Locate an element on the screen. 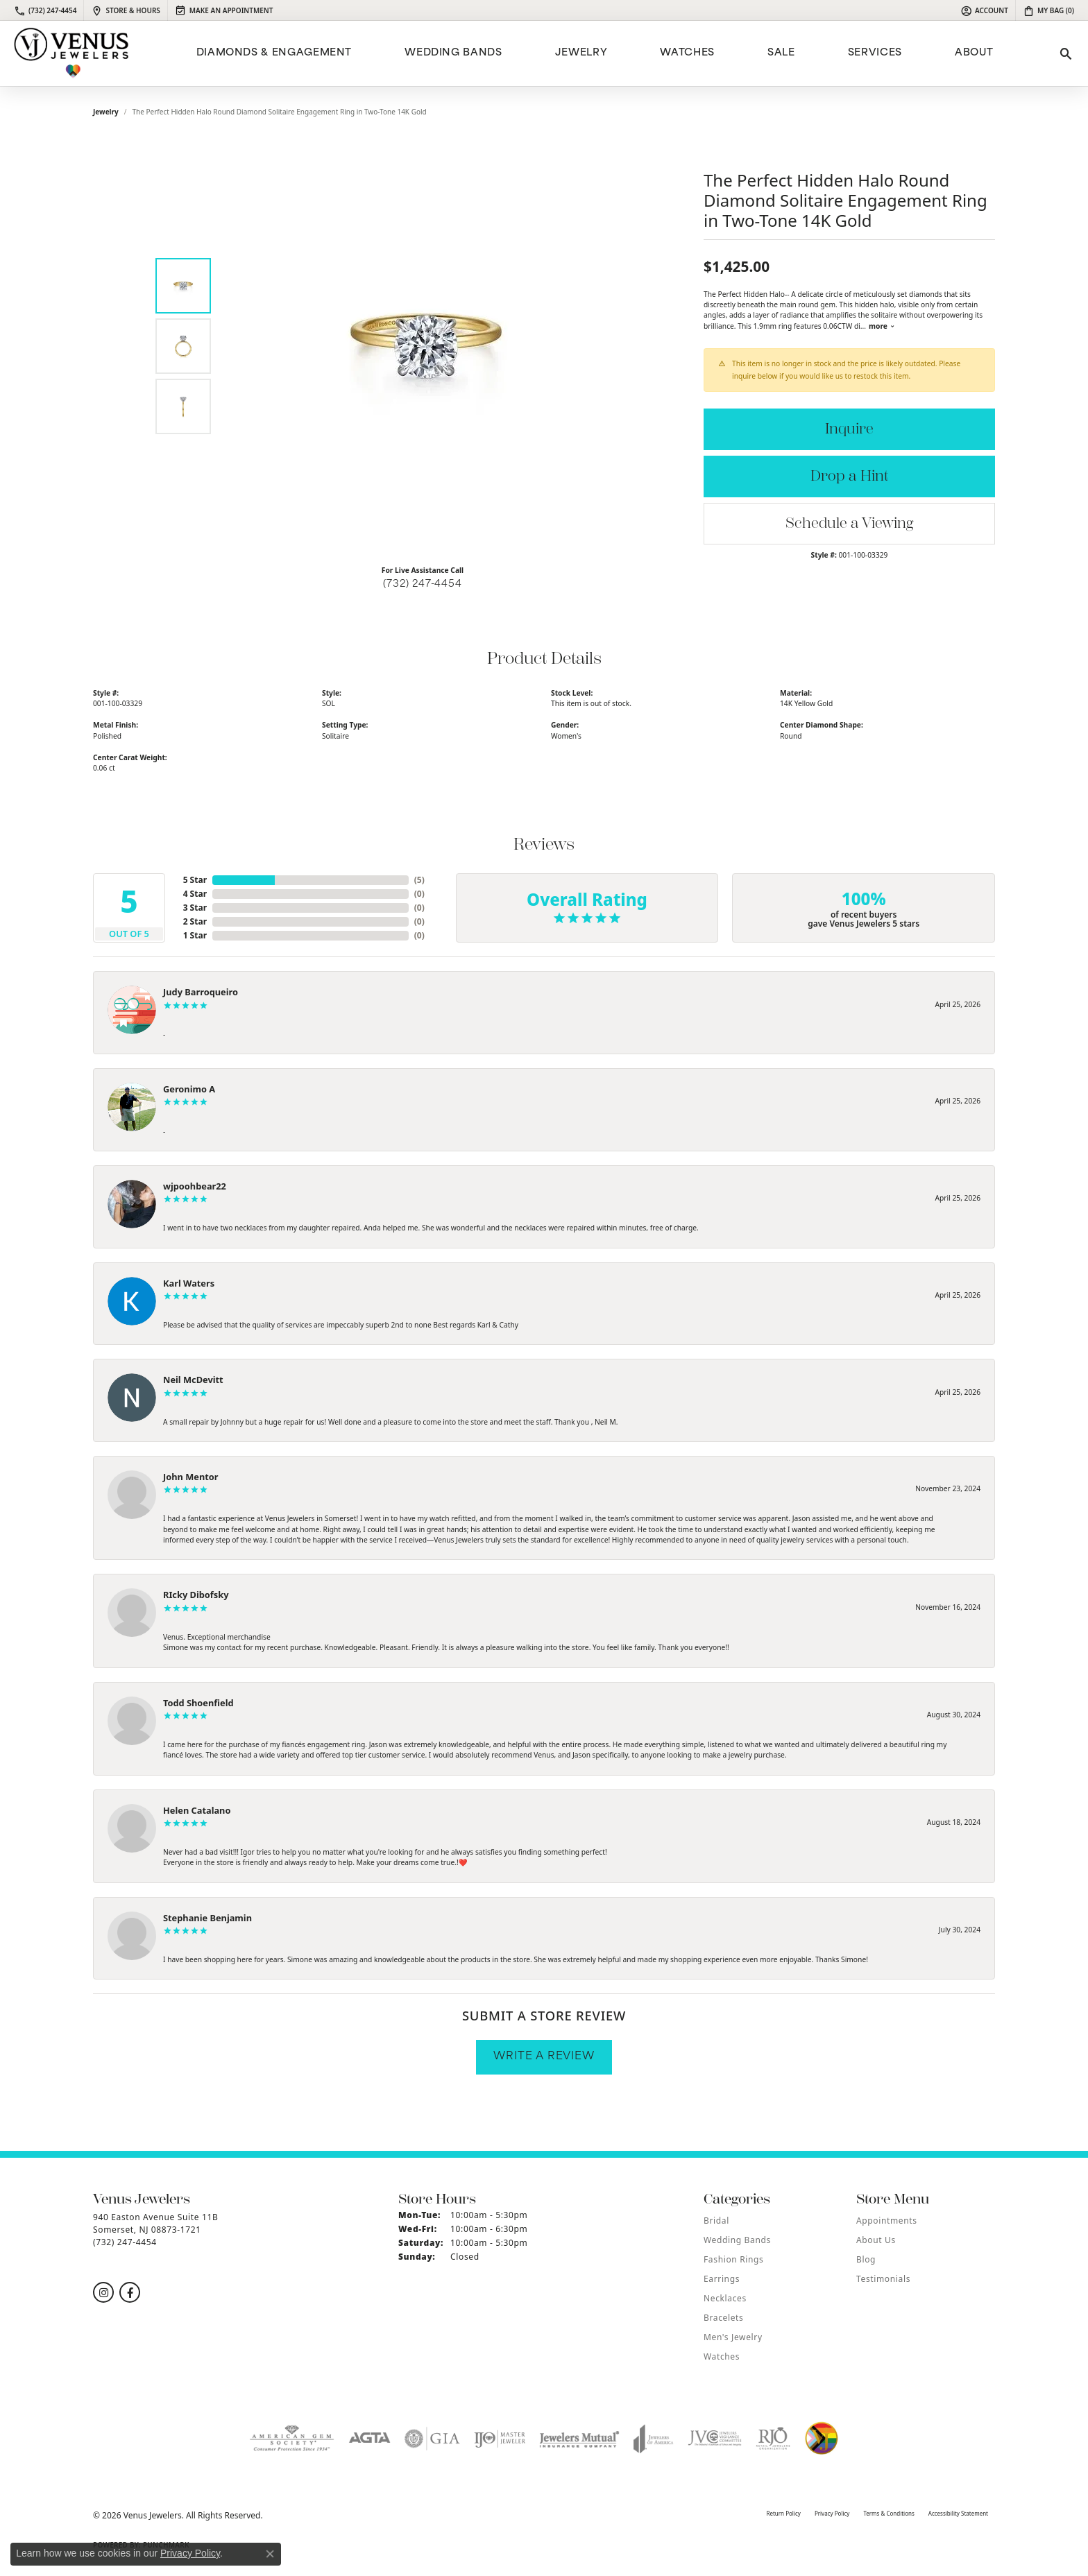 The height and width of the screenshot is (2576, 1088). Sale is located at coordinates (781, 53).